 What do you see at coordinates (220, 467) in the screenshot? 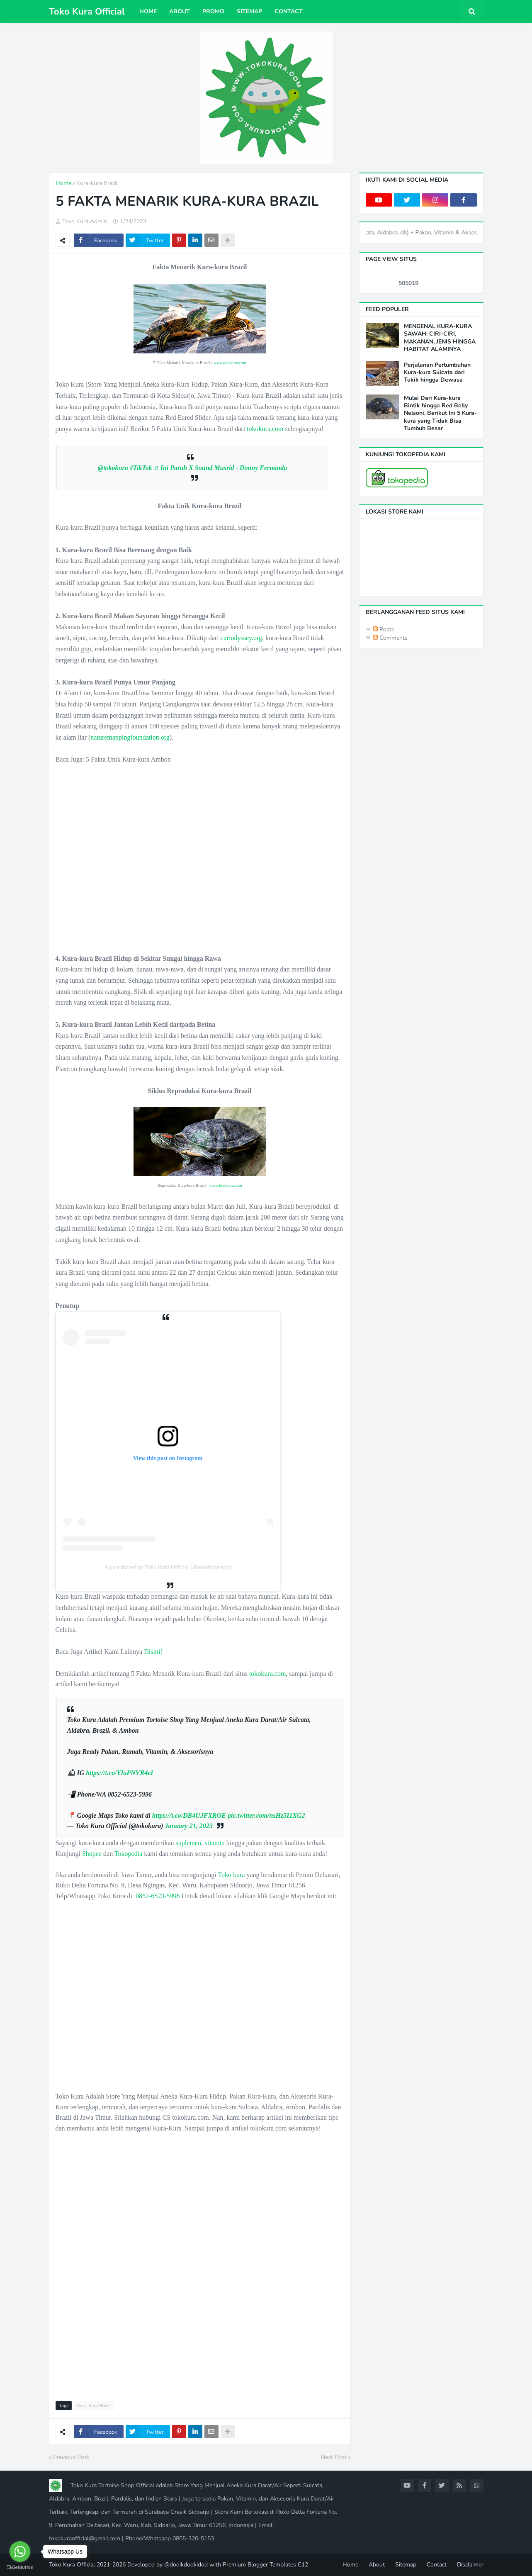
I see `♬ Ini Parah X Sound Musrid - Donny Fernanda` at bounding box center [220, 467].